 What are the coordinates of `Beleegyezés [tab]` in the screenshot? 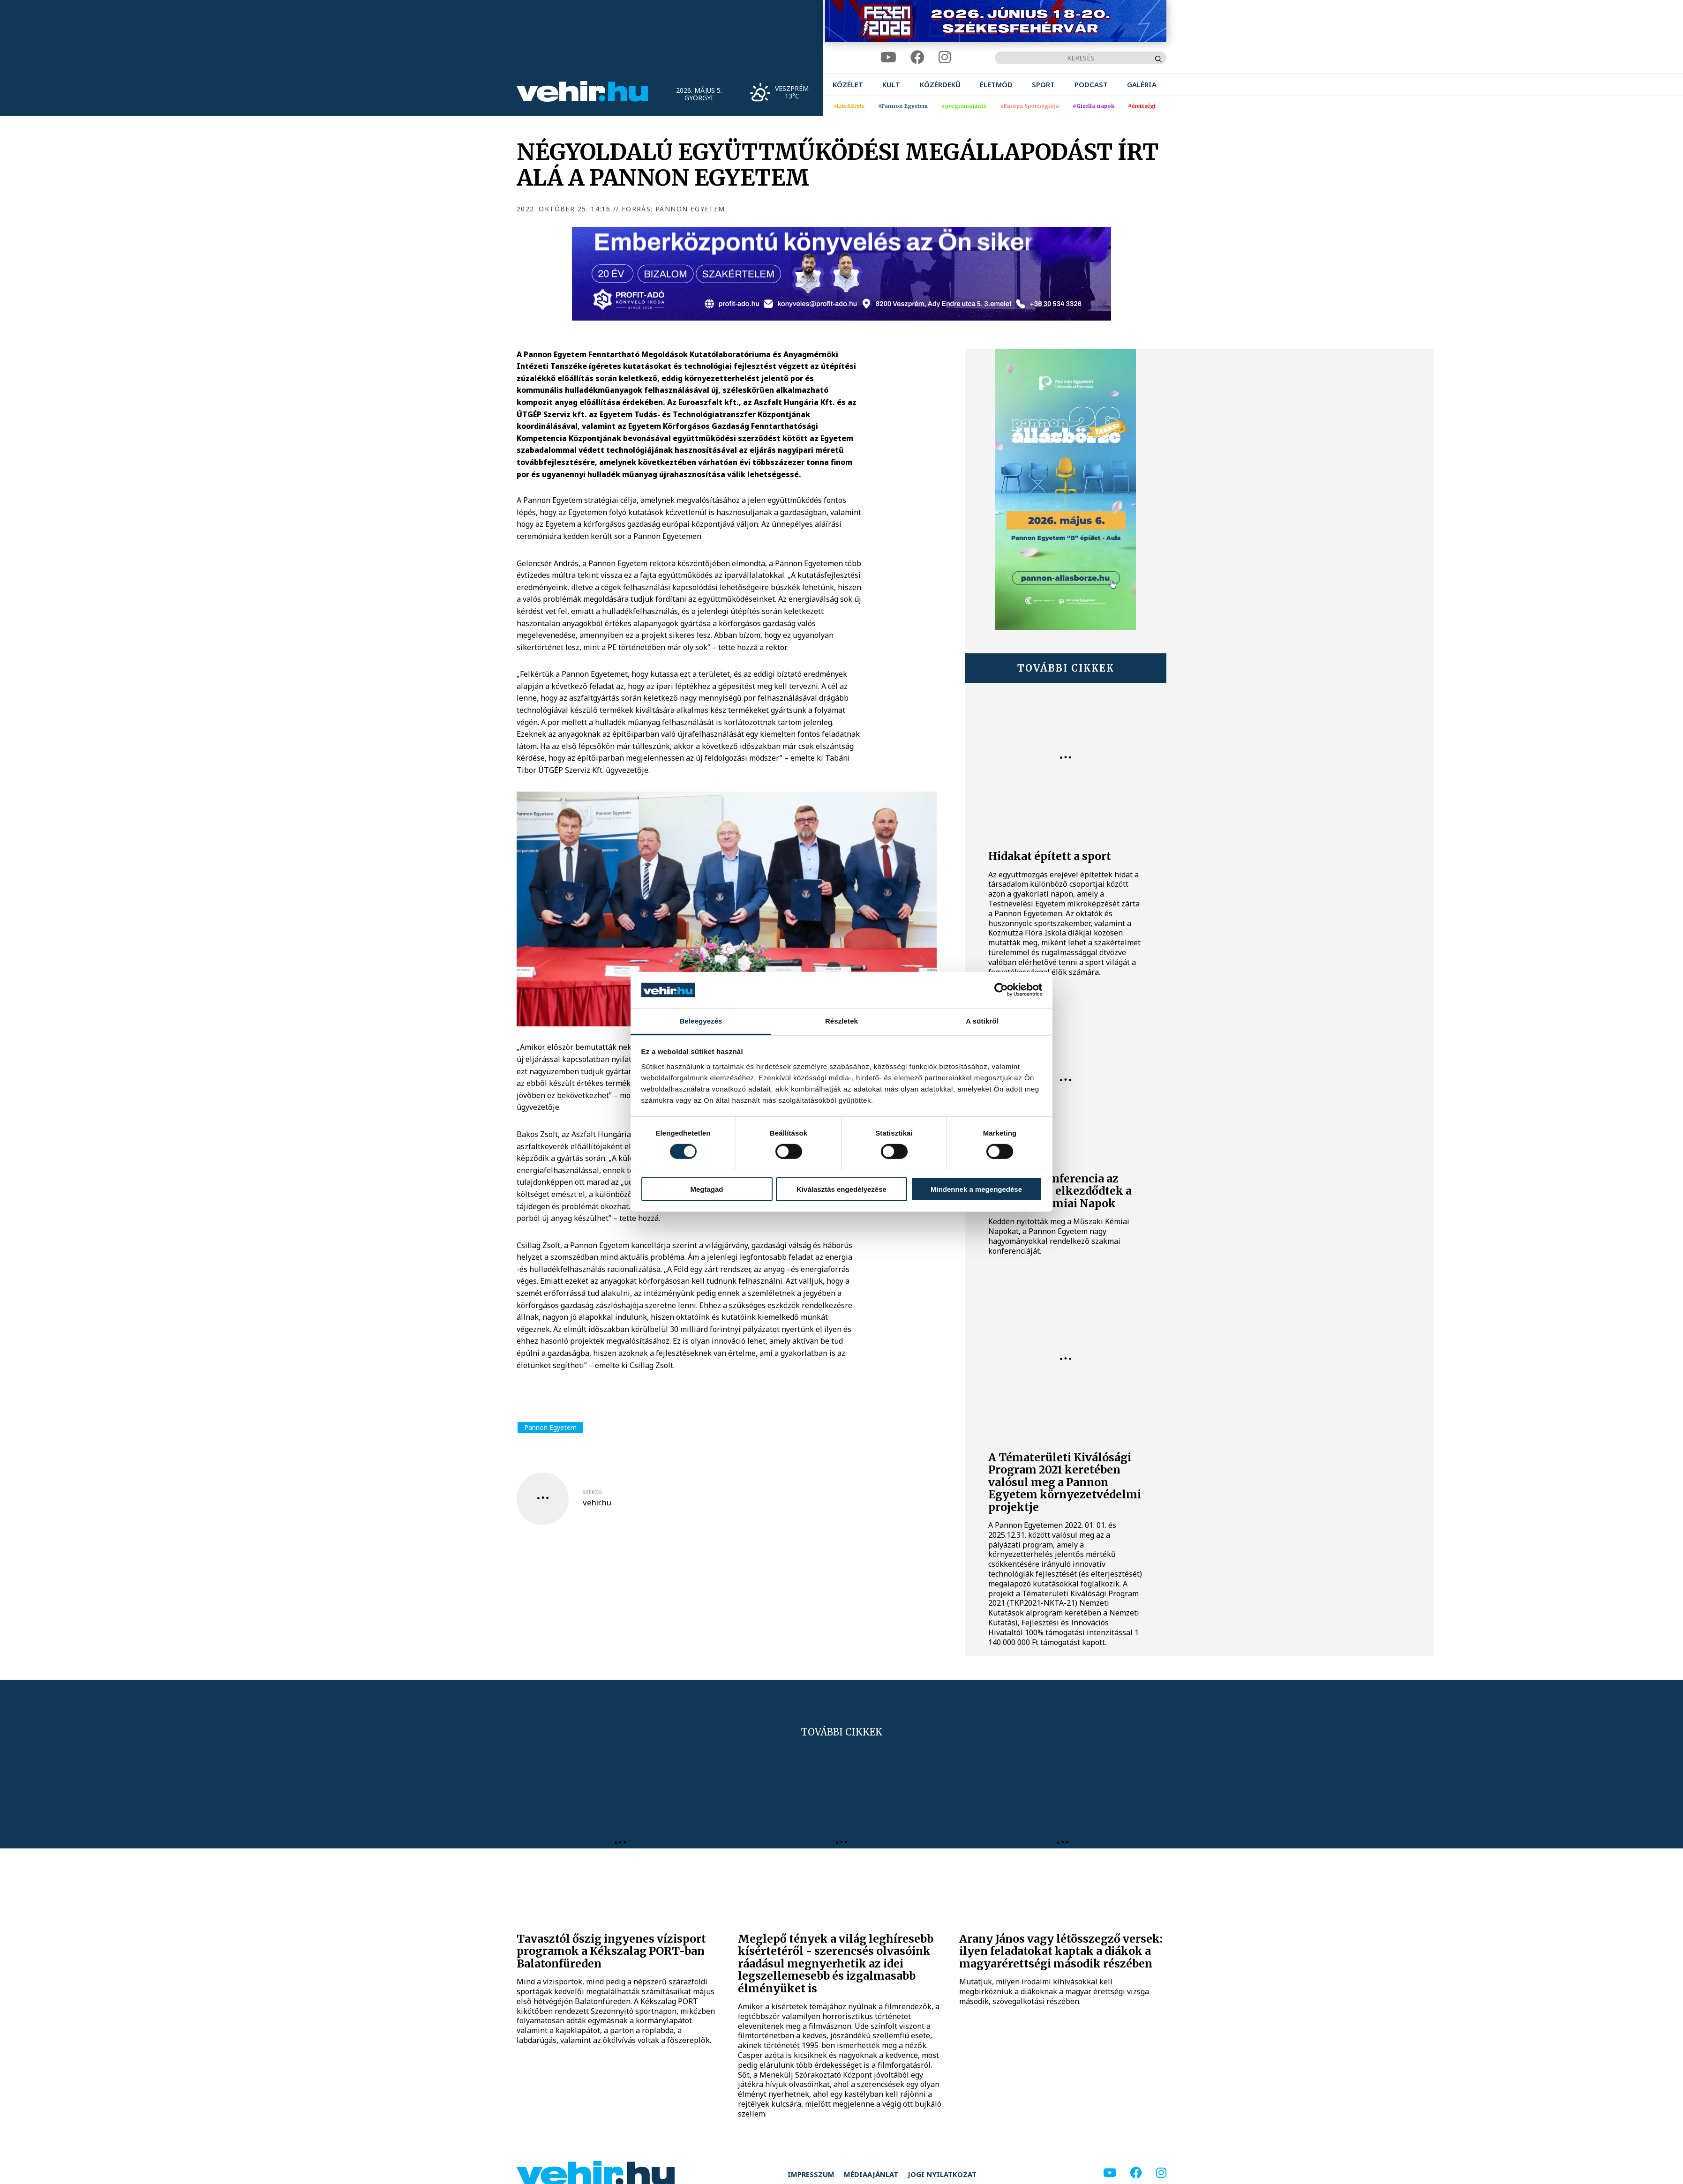 It's located at (700, 1021).